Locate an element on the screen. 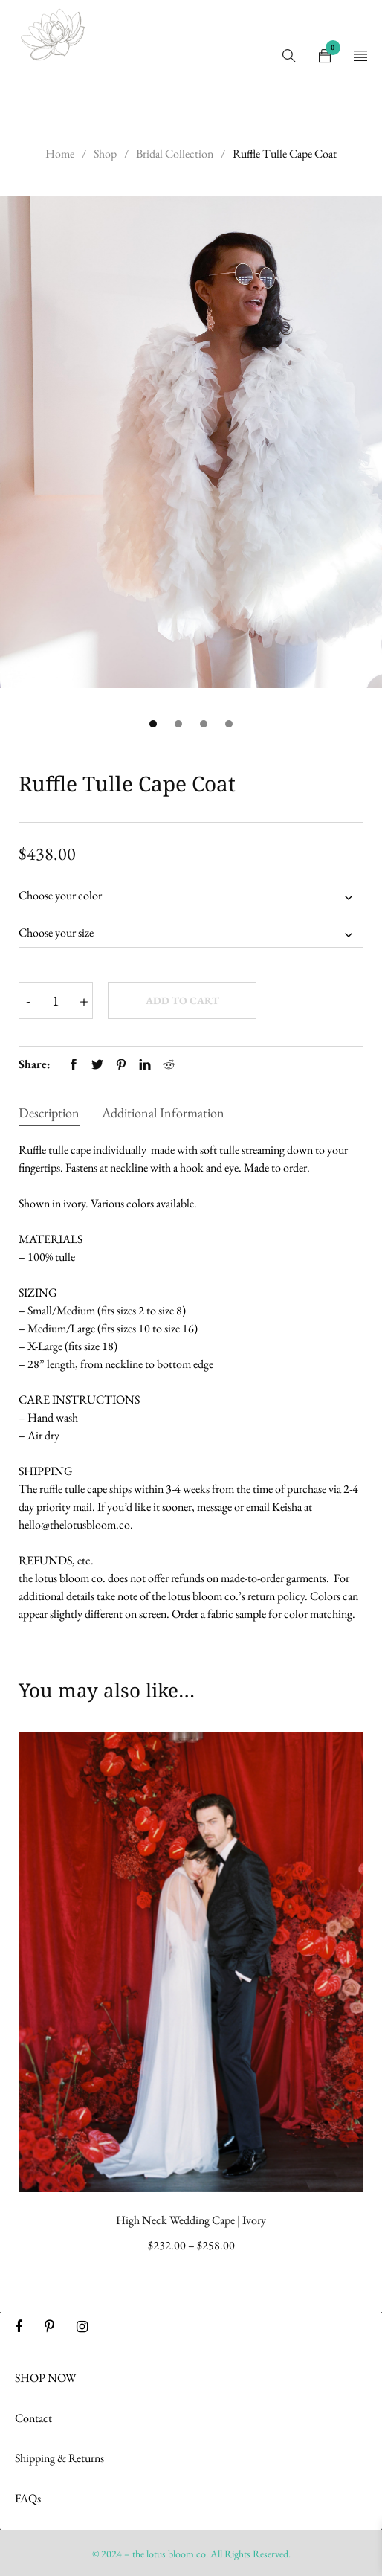 The width and height of the screenshot is (382, 2576). Add to cart is located at coordinates (182, 1000).